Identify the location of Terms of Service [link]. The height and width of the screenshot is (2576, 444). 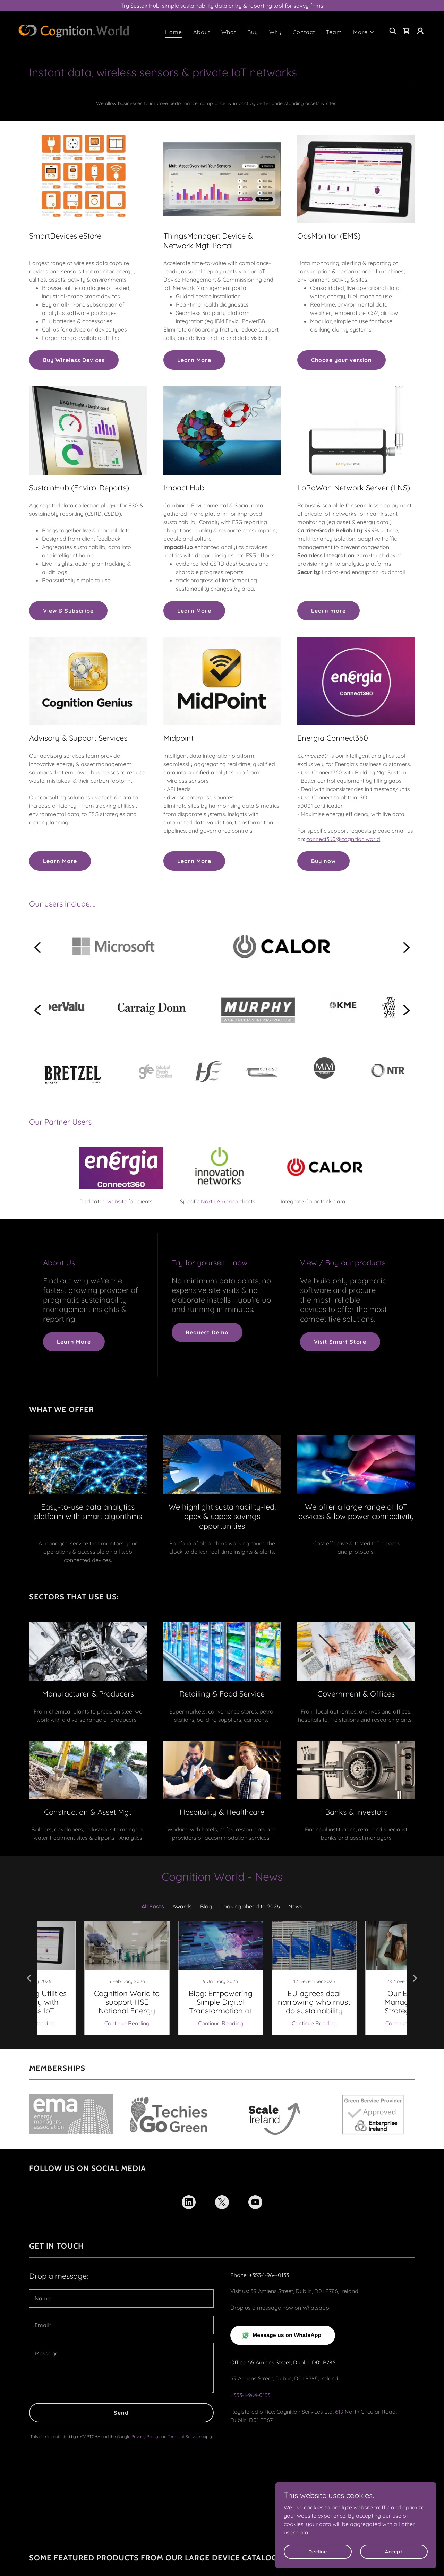
(184, 2418).